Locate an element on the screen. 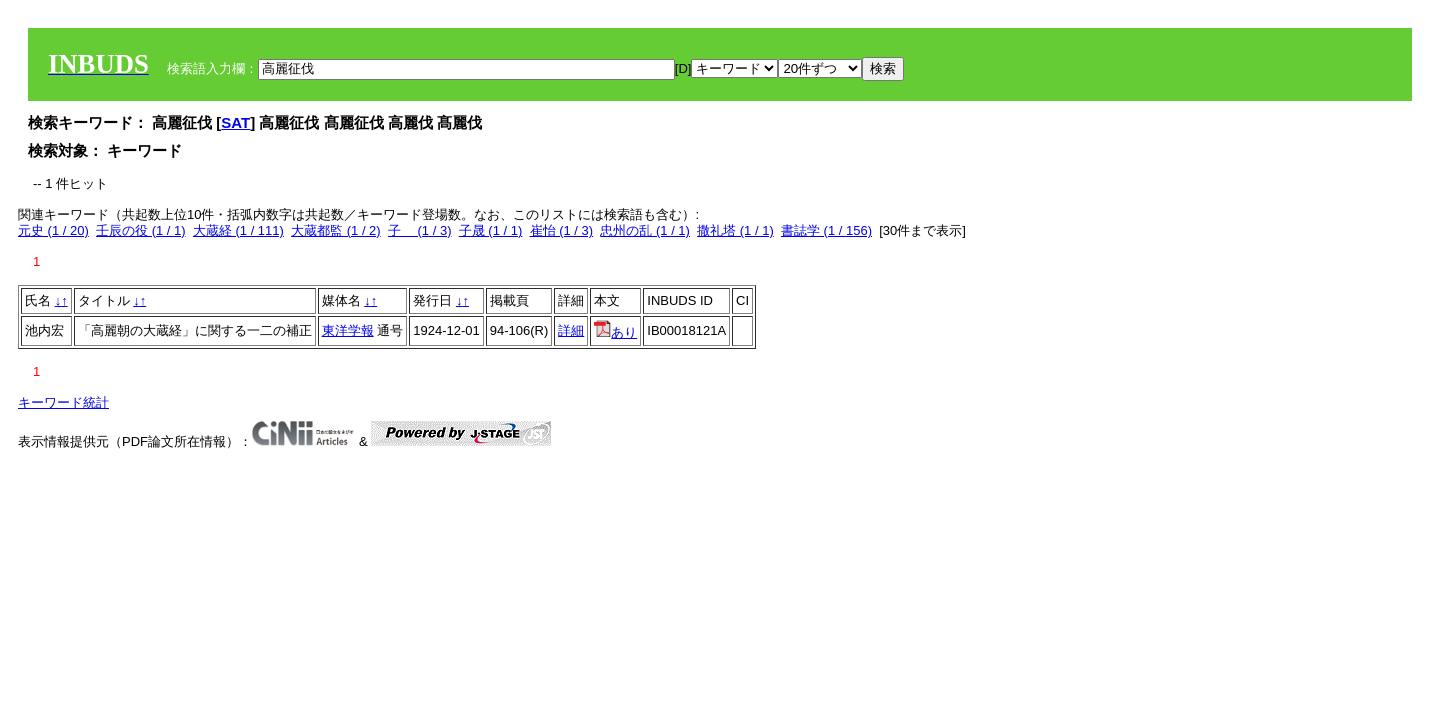  書誌学 (1 / 156) is located at coordinates (826, 230).